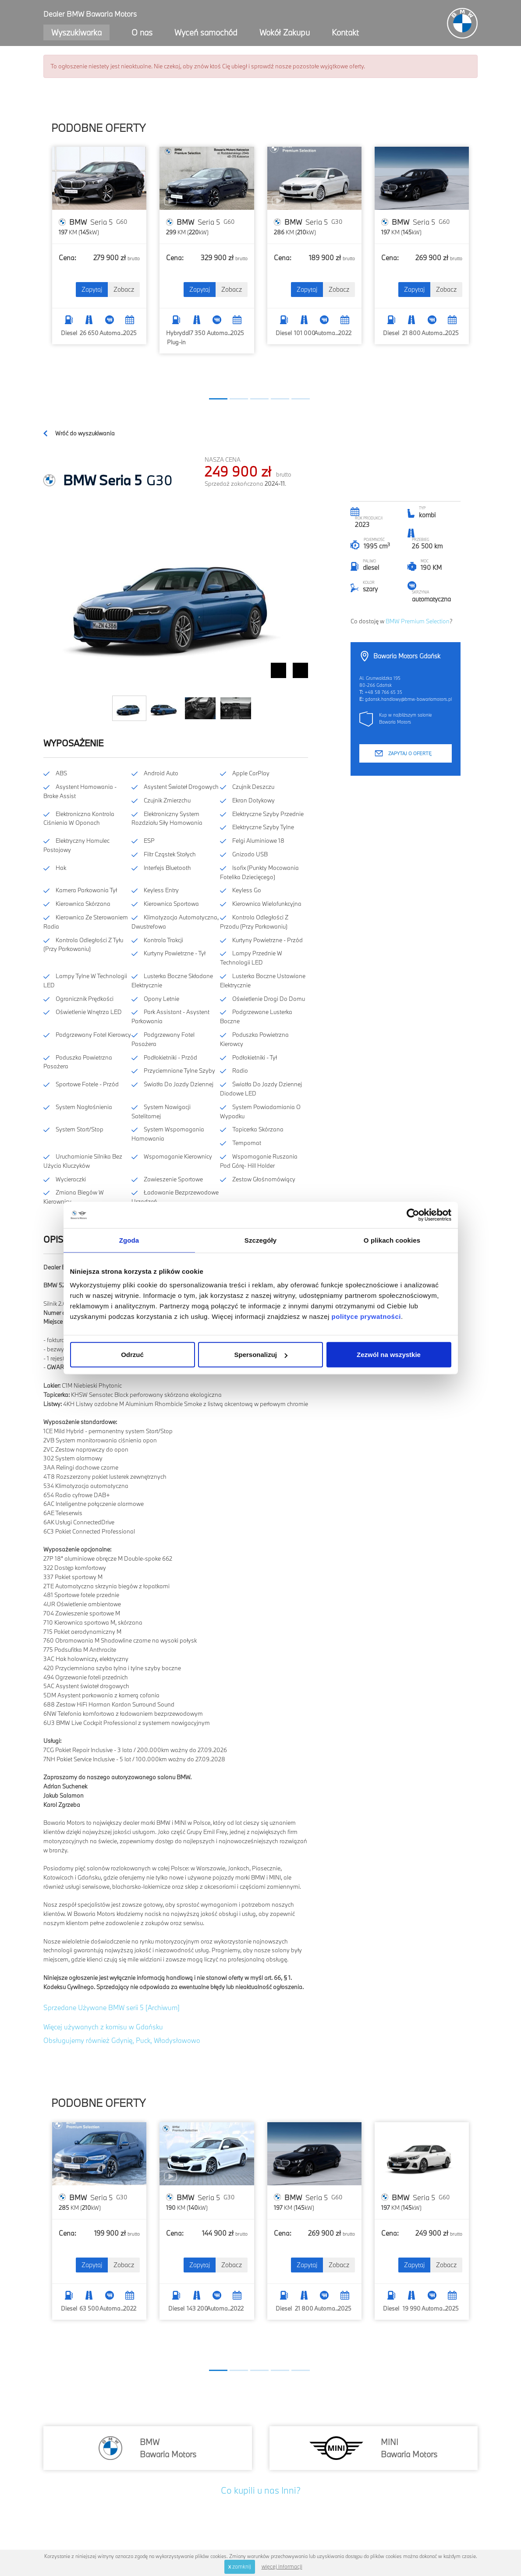 This screenshot has width=521, height=2576. What do you see at coordinates (383, 692) in the screenshot?
I see `+48 58 766 65 35` at bounding box center [383, 692].